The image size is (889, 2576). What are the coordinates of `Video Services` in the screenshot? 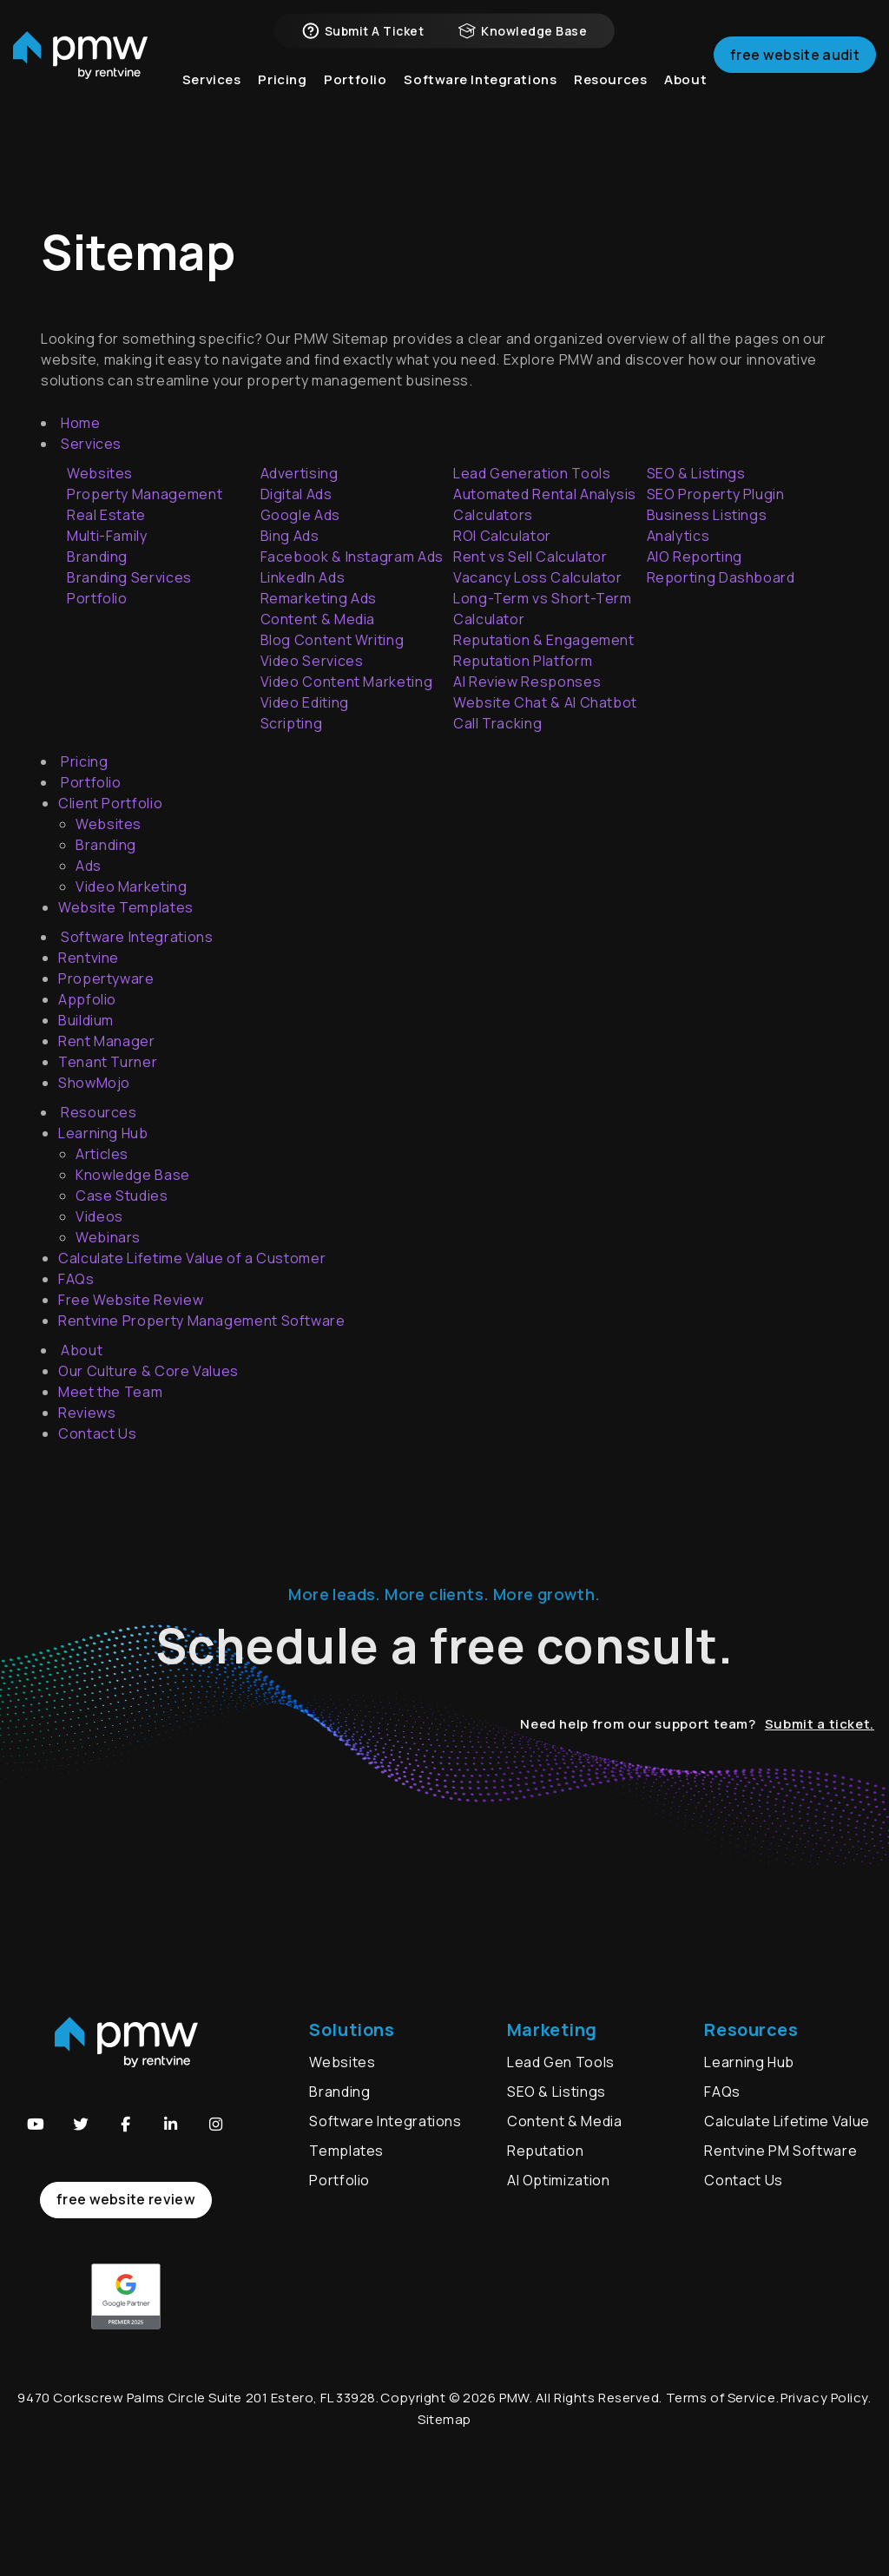 It's located at (312, 660).